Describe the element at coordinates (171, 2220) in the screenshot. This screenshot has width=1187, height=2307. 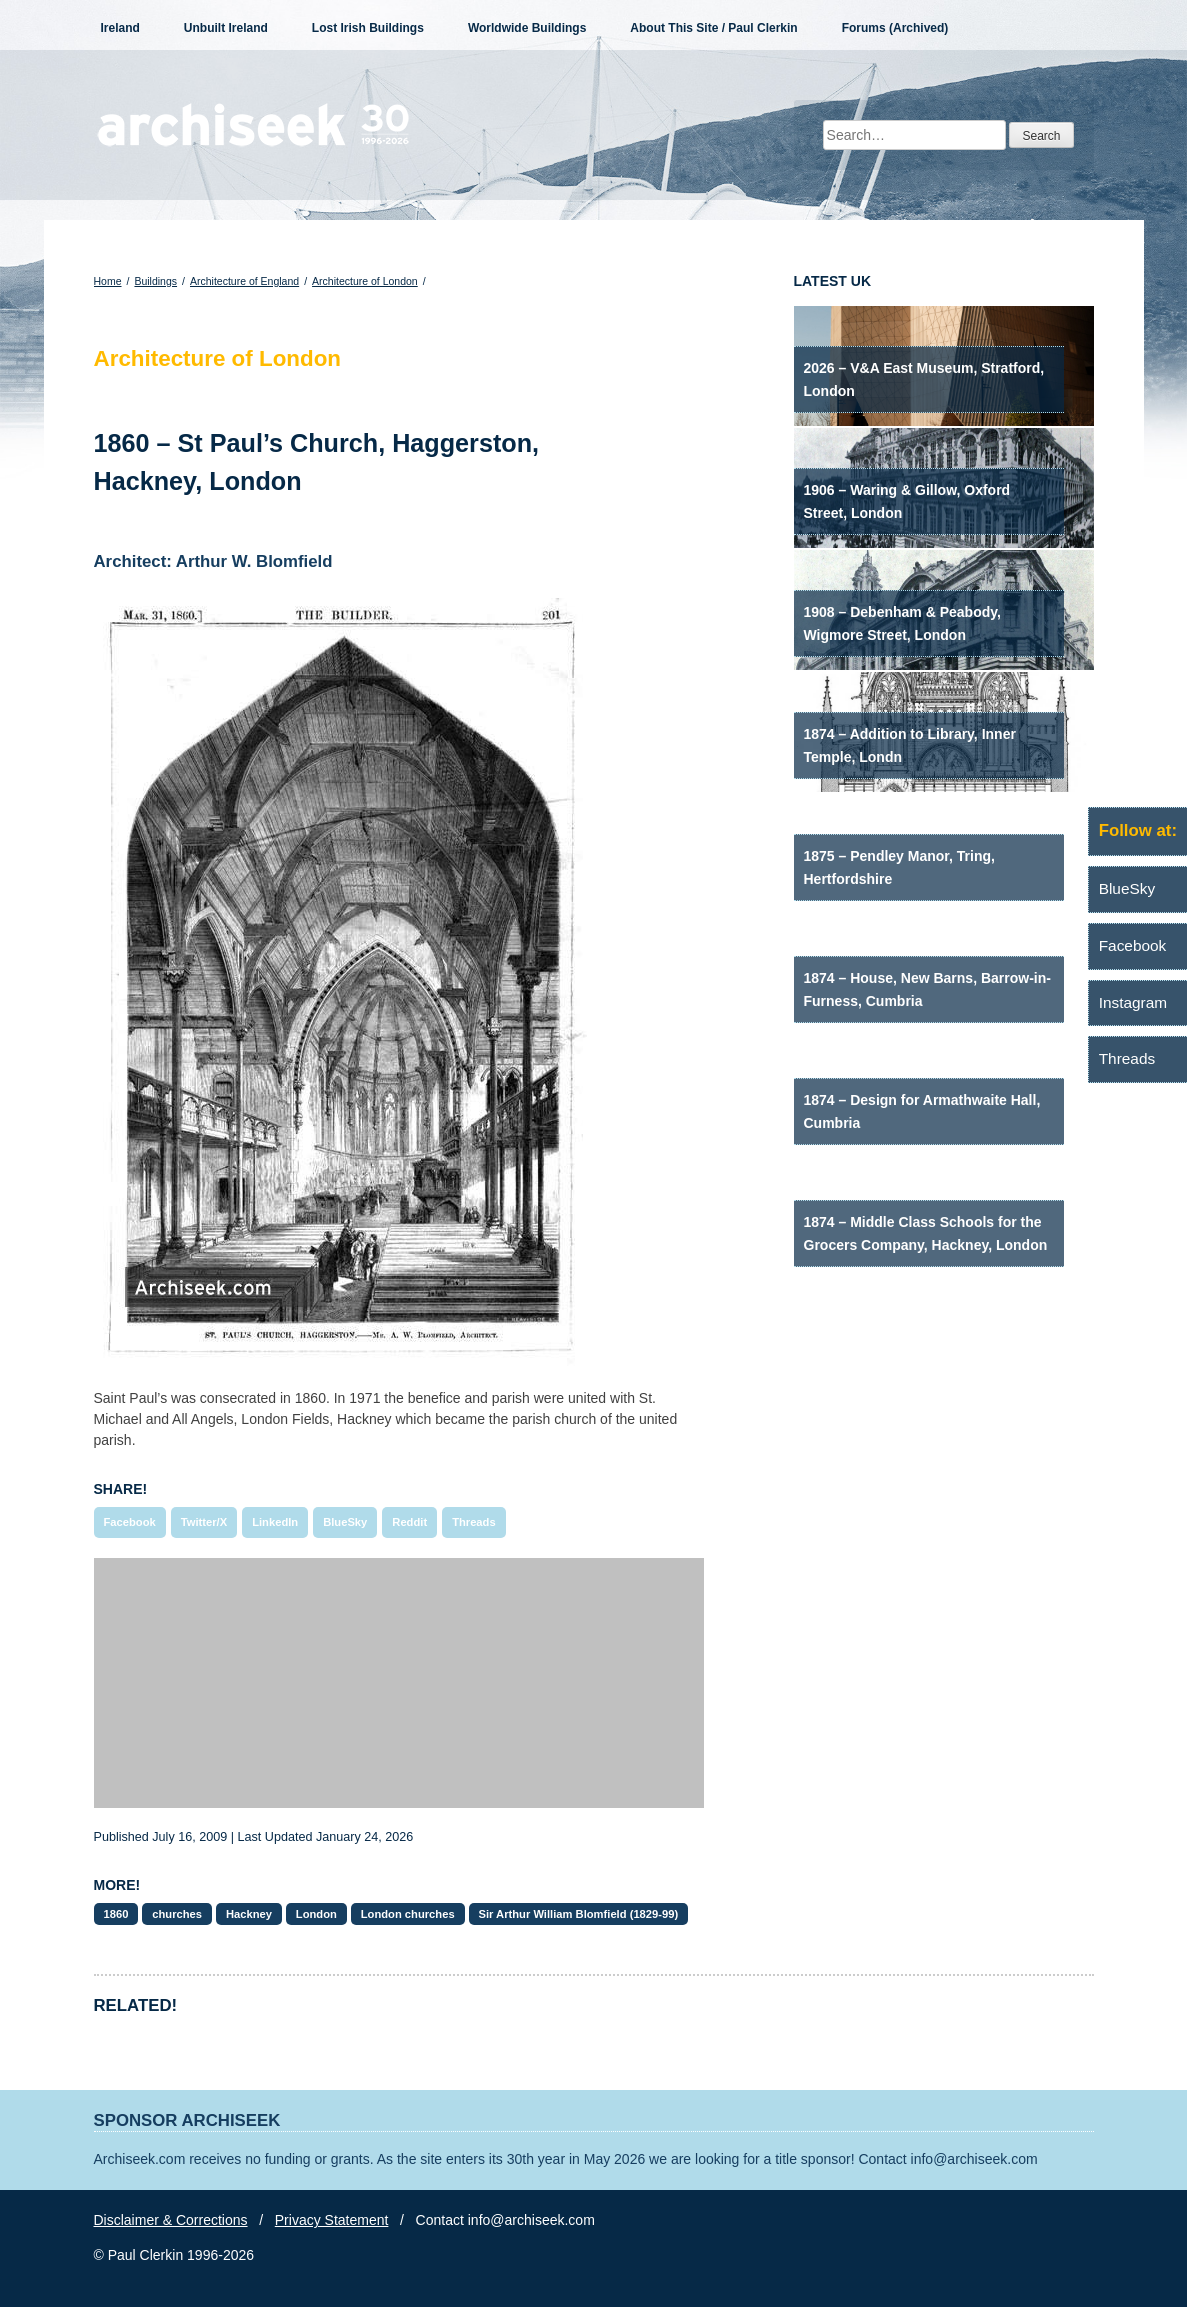
I see `Disclaimer & Corrections` at that location.